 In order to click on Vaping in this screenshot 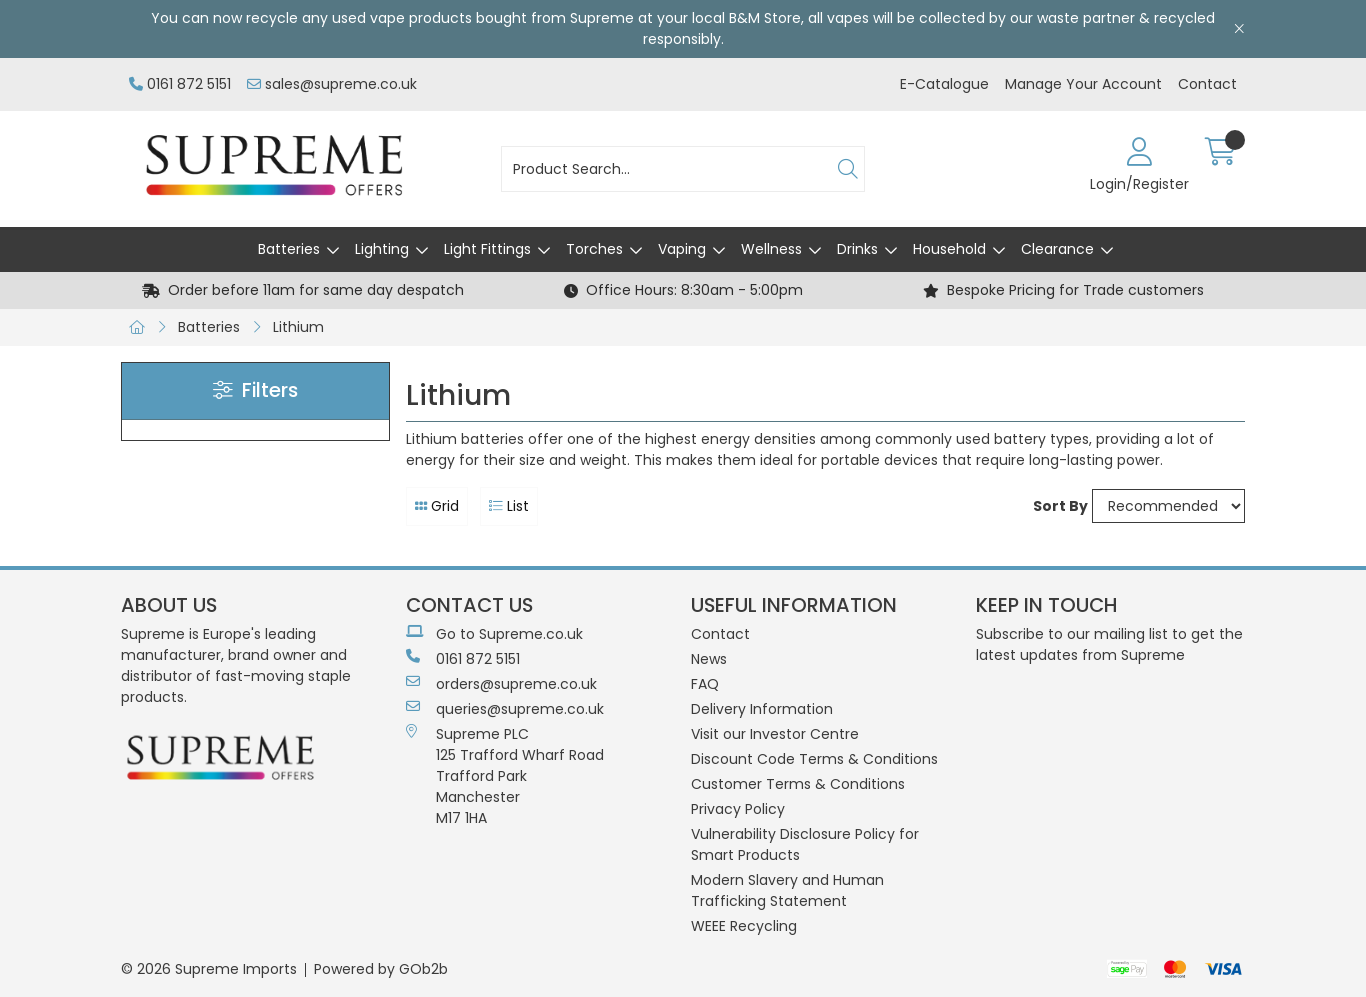, I will do `click(682, 249)`.